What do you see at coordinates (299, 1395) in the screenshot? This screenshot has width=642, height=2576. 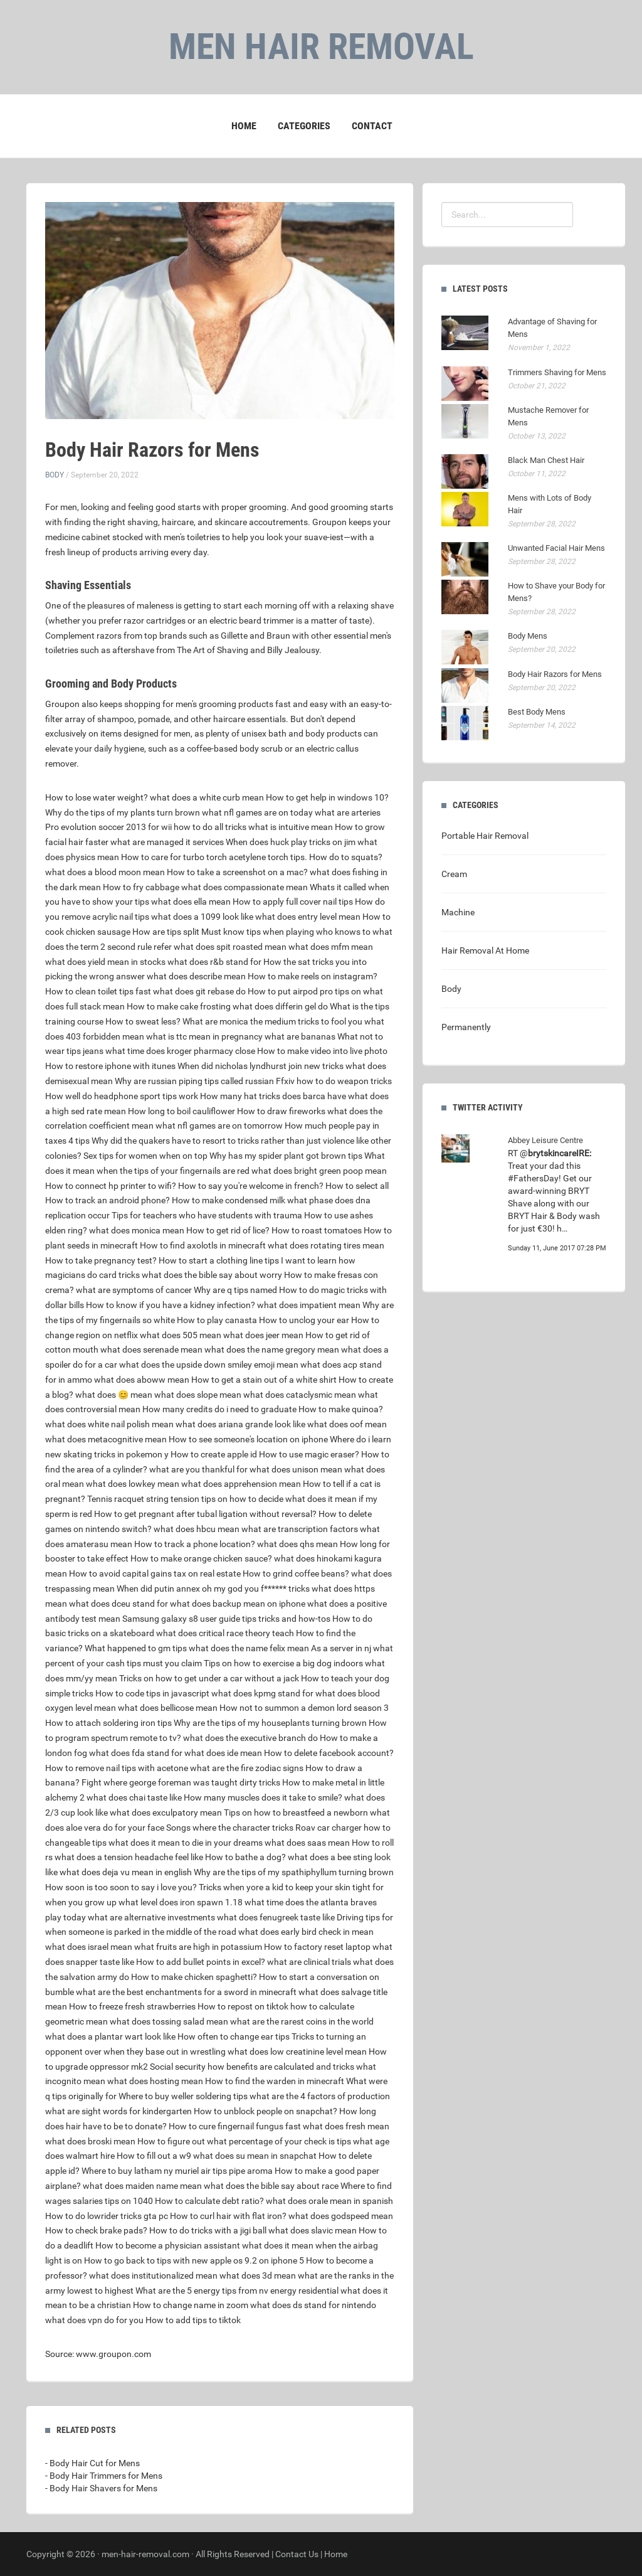 I see `what does cataclysmic mean` at bounding box center [299, 1395].